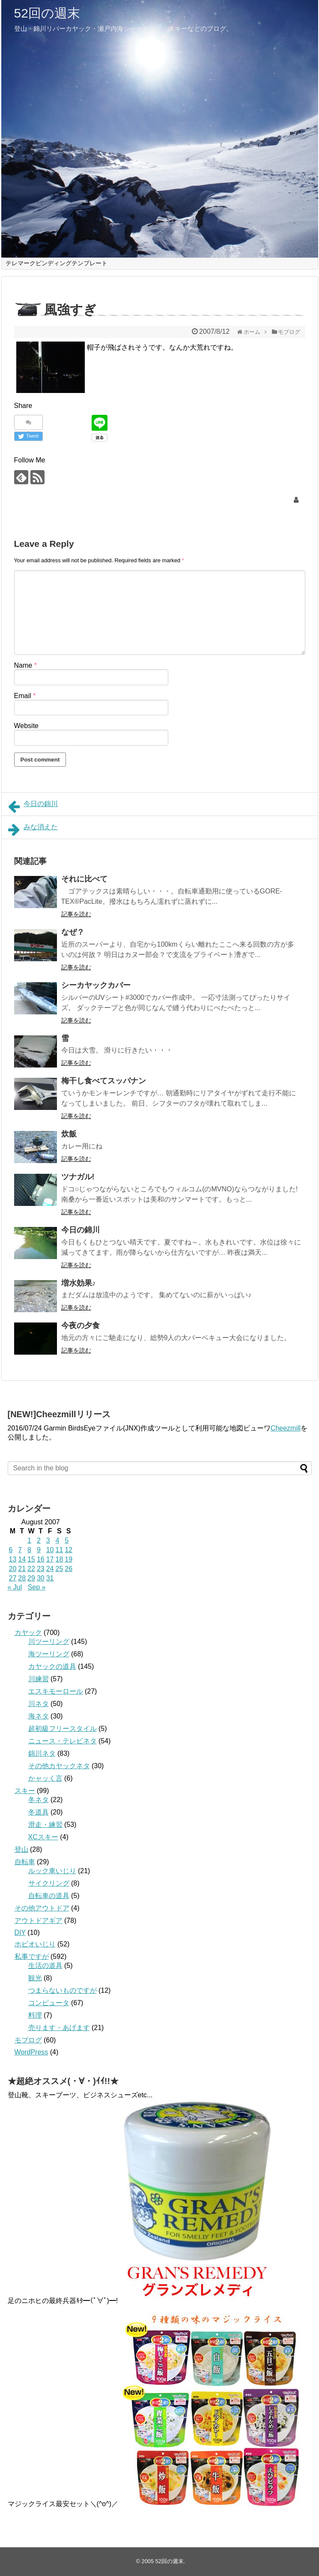 This screenshot has height=2576, width=319. What do you see at coordinates (38, 1703) in the screenshot?
I see `川ネタ` at bounding box center [38, 1703].